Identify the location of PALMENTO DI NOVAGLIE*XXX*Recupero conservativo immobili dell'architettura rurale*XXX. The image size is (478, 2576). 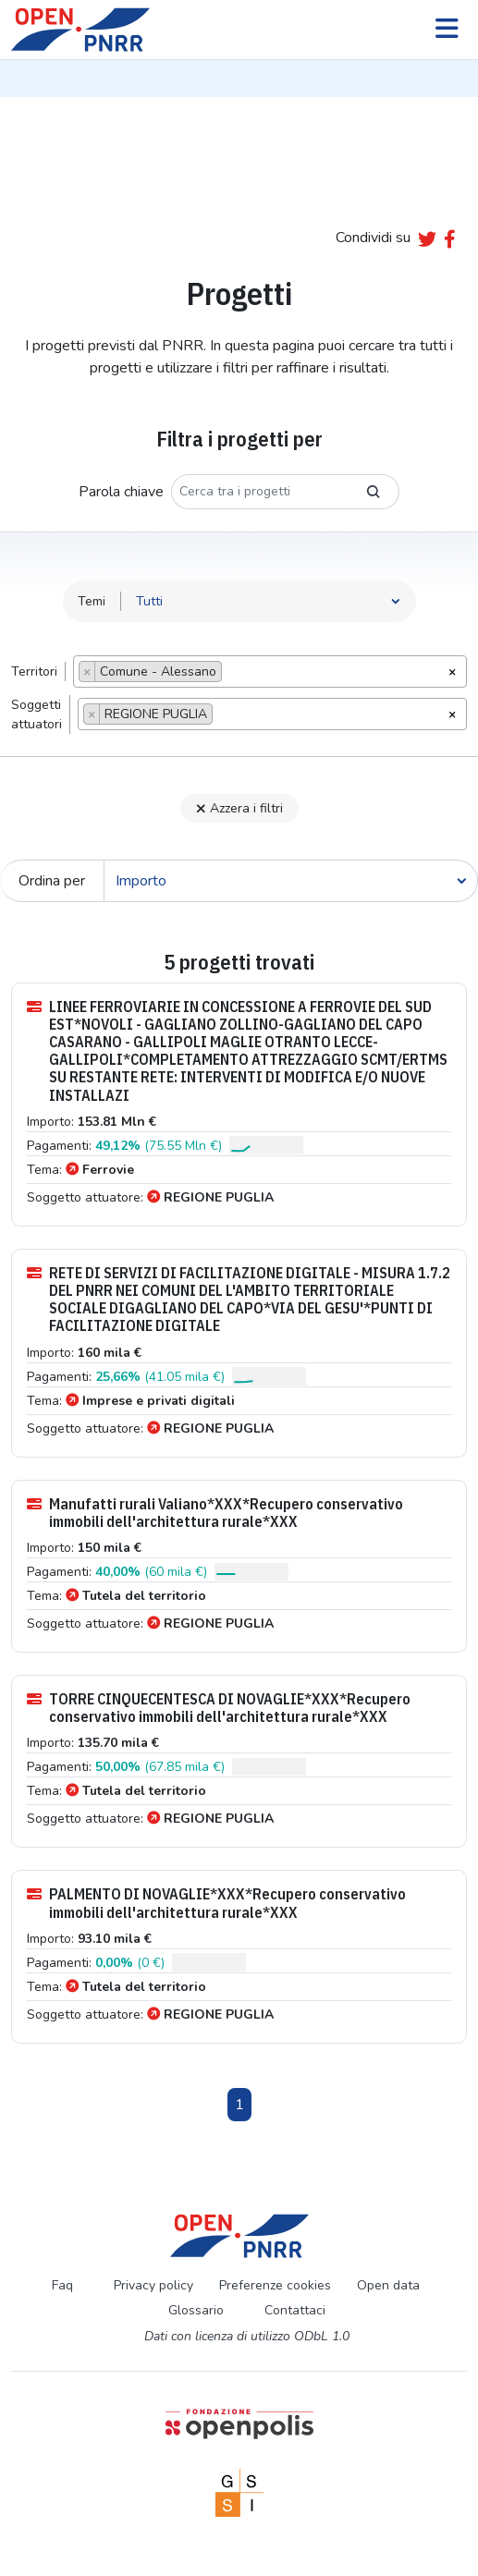
(216, 1903).